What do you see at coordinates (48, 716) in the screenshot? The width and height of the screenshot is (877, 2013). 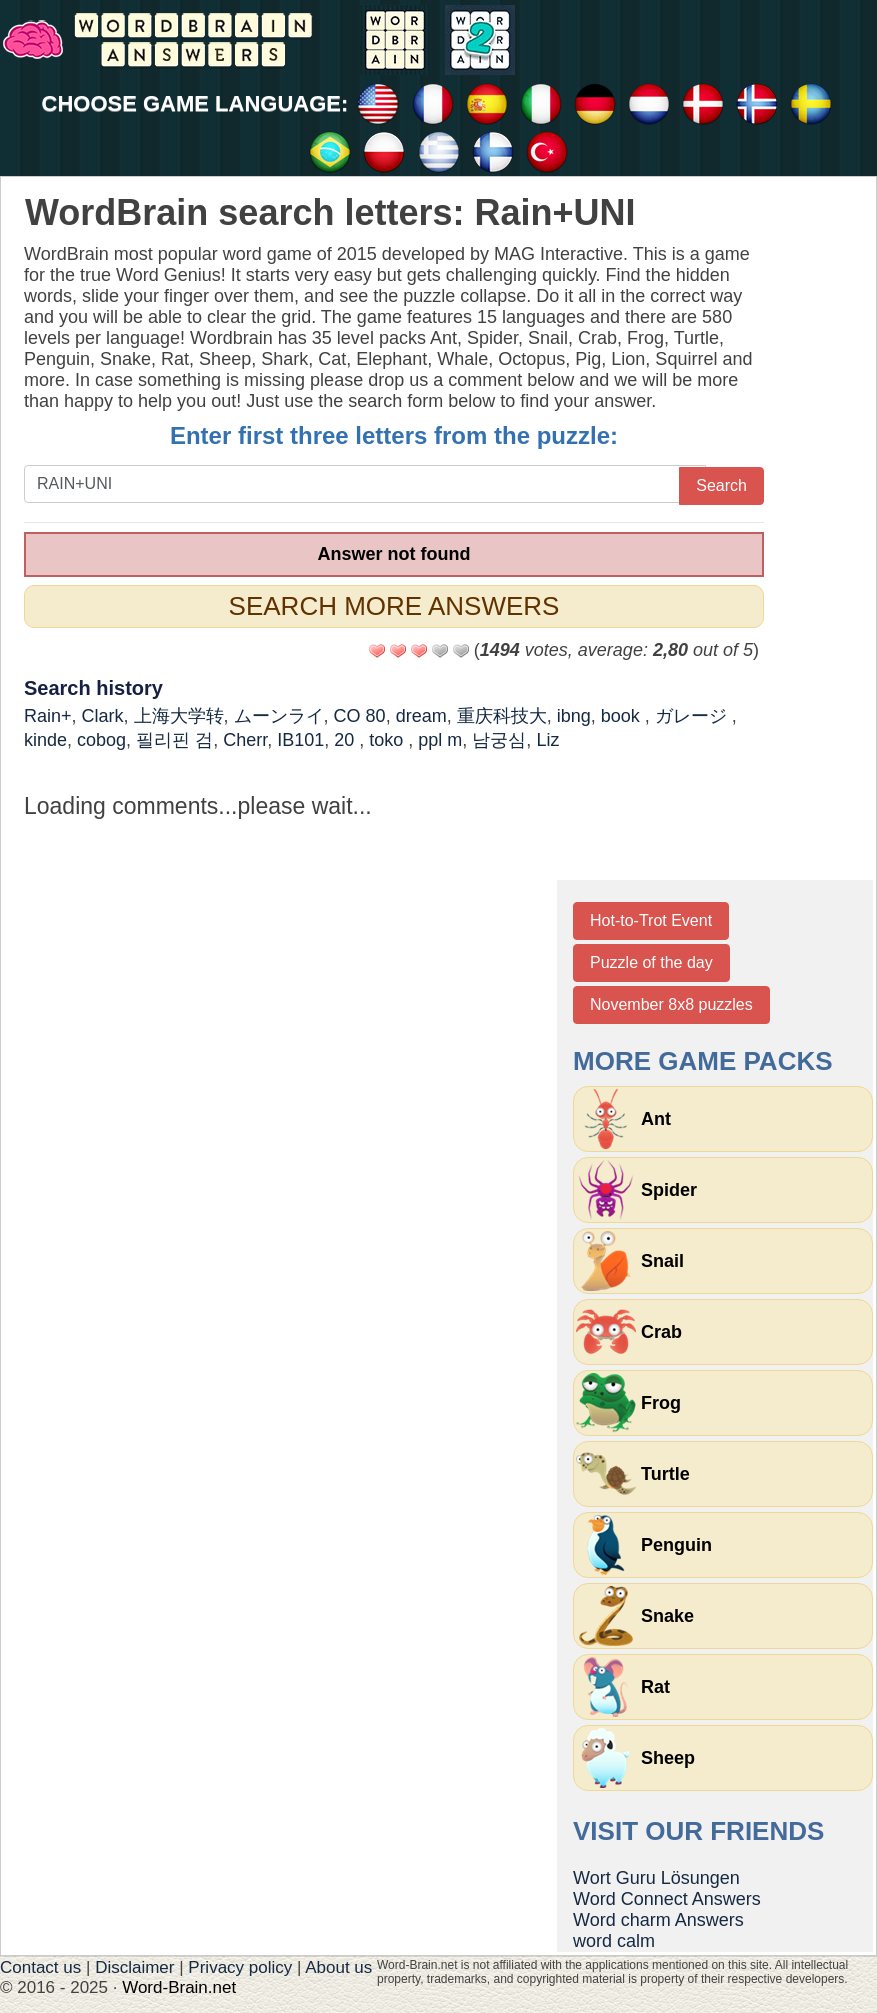 I see `Rain+` at bounding box center [48, 716].